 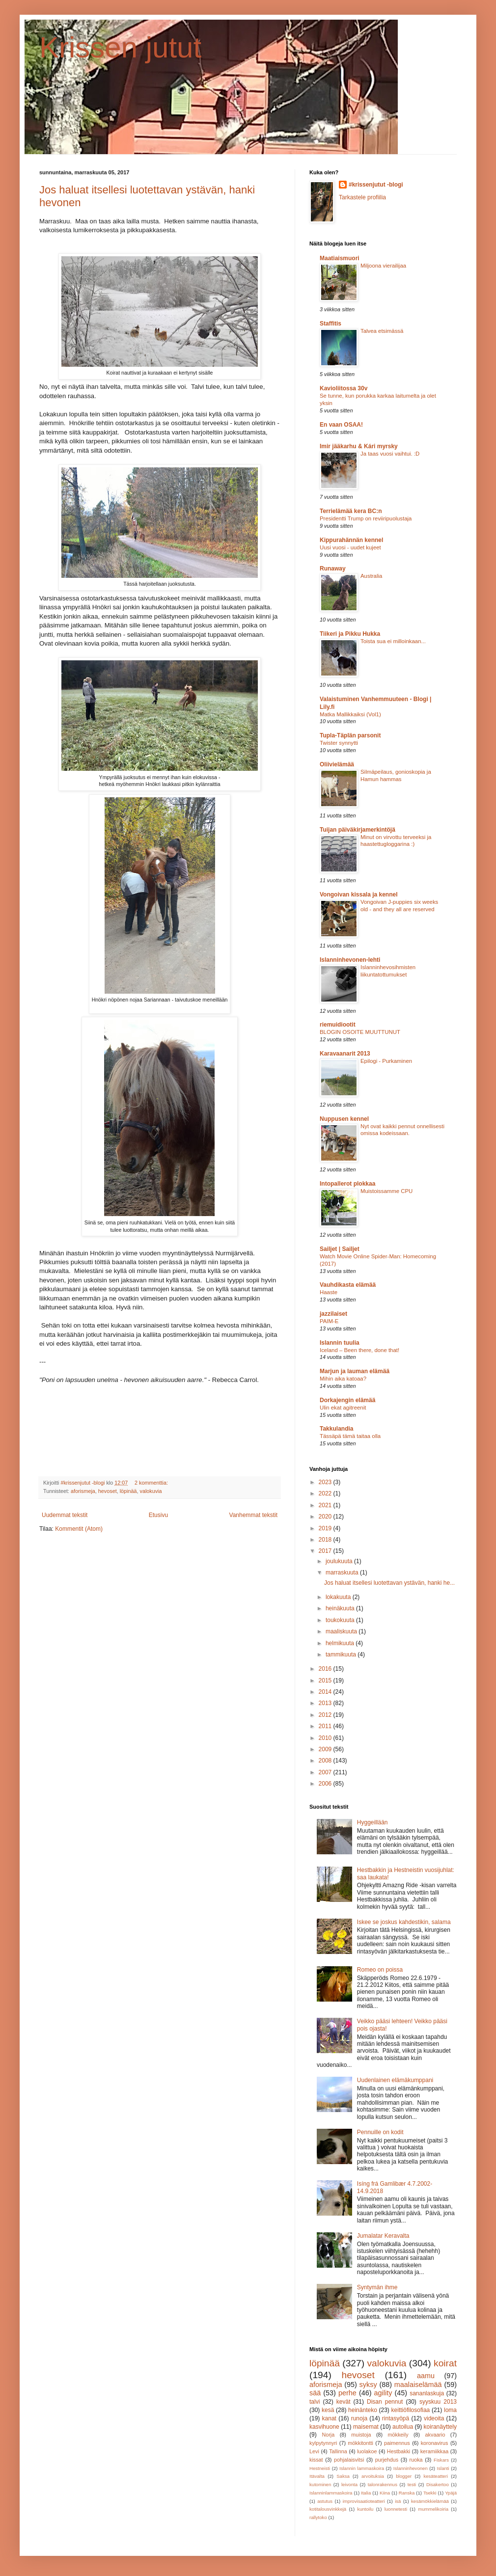 What do you see at coordinates (128, 1491) in the screenshot?
I see `löpinää` at bounding box center [128, 1491].